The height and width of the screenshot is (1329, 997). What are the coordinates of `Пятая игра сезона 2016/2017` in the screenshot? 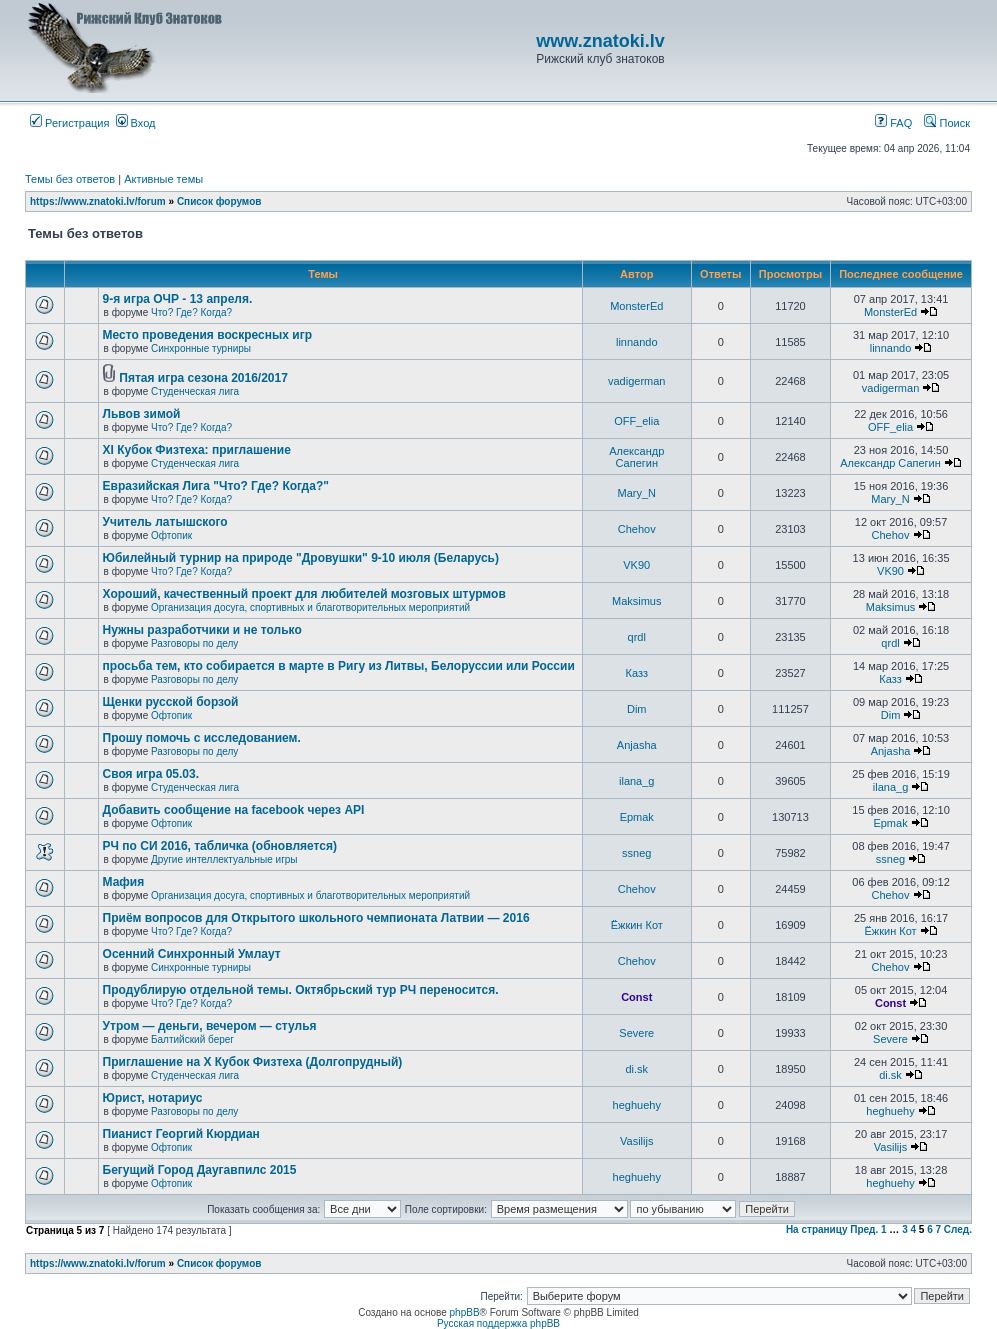 It's located at (203, 378).